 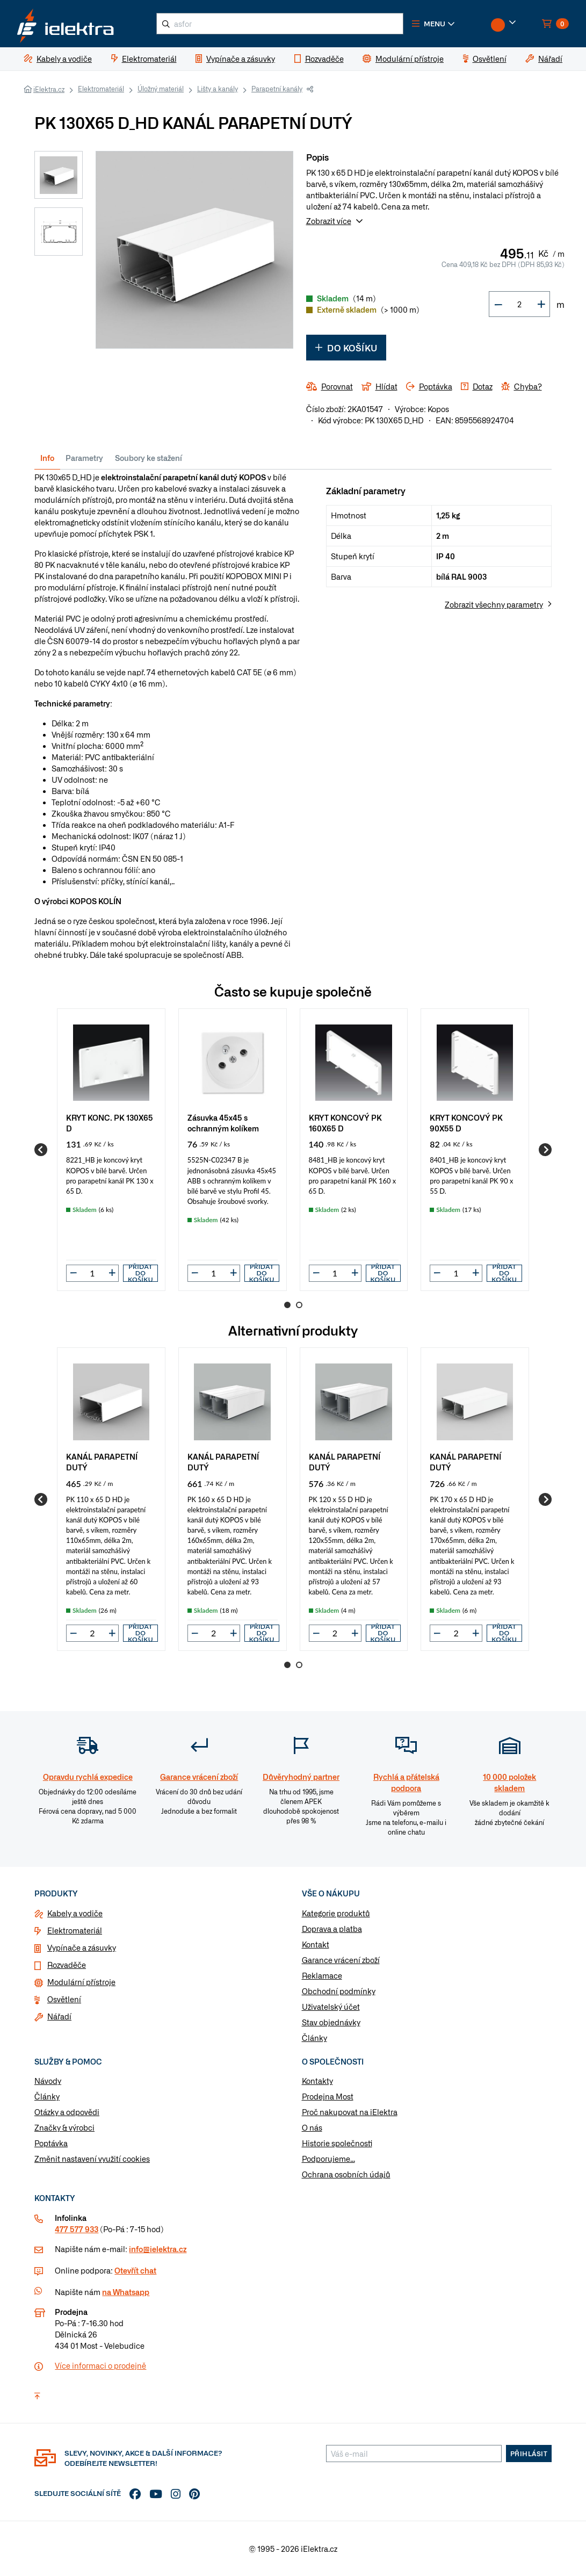 I want to click on Ochrana osobních údajů, so click(x=346, y=2174).